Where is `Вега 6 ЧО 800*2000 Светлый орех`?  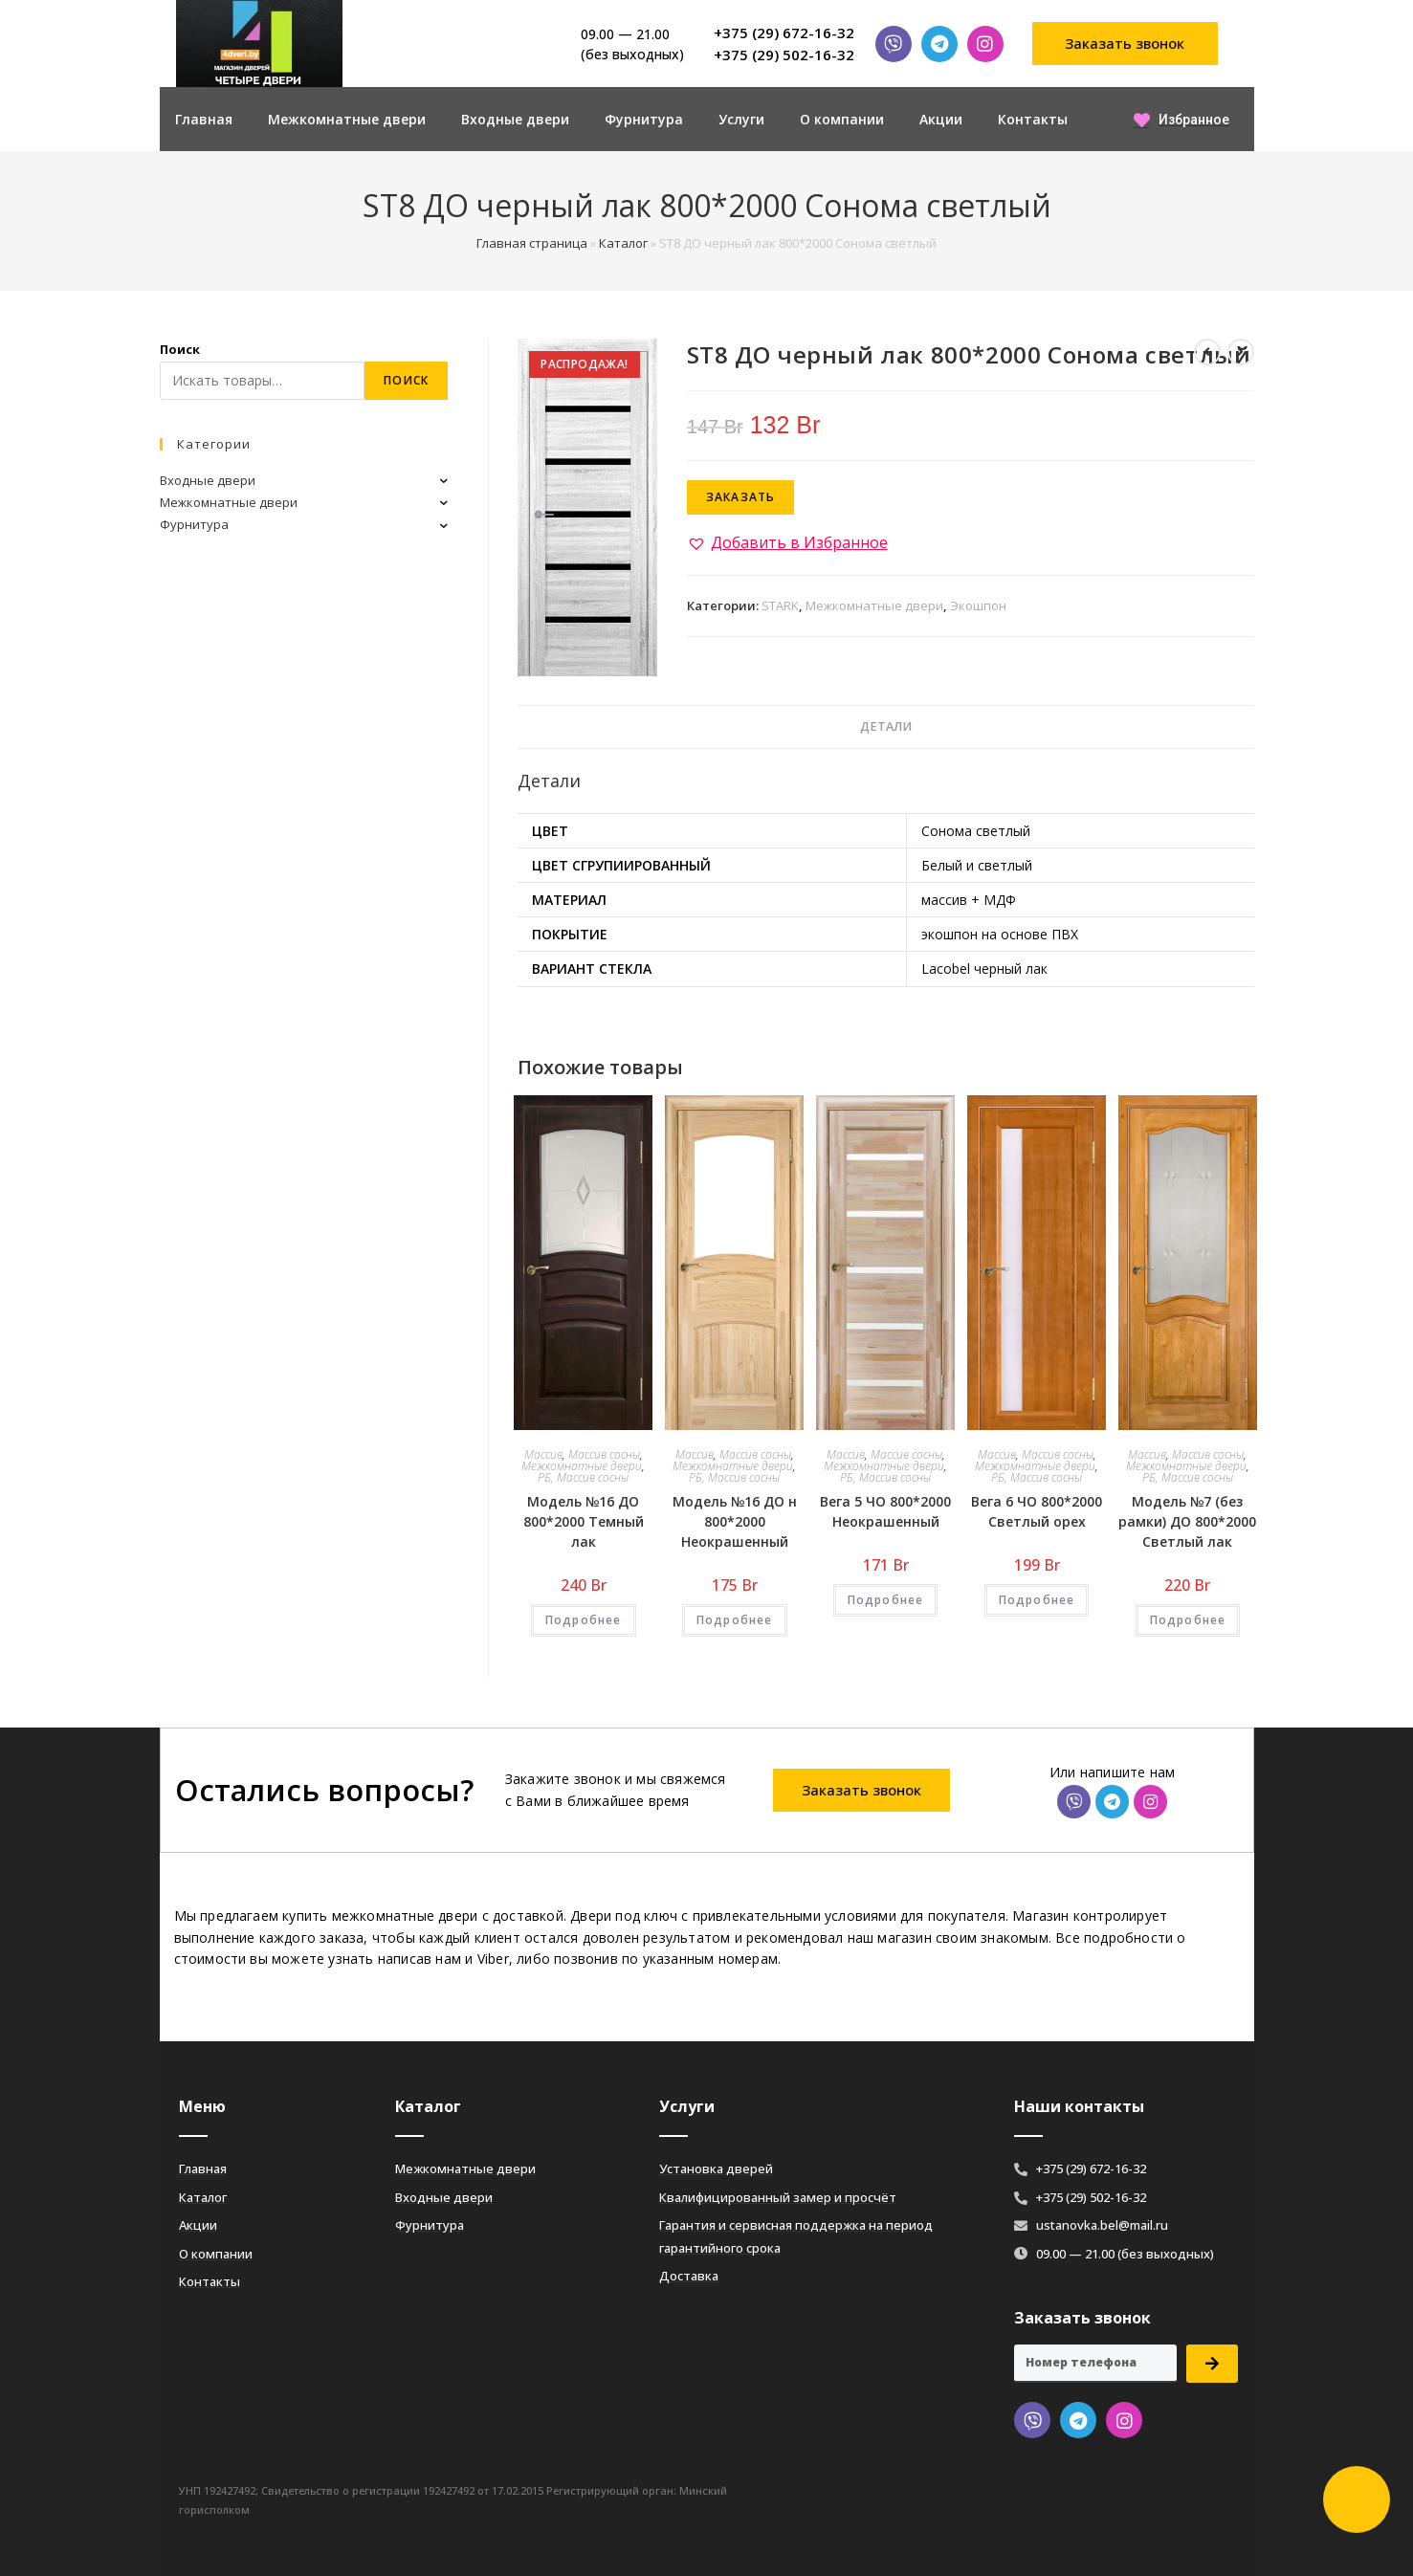 Вега 6 ЧО 800*2000 Светлый орех is located at coordinates (1036, 1511).